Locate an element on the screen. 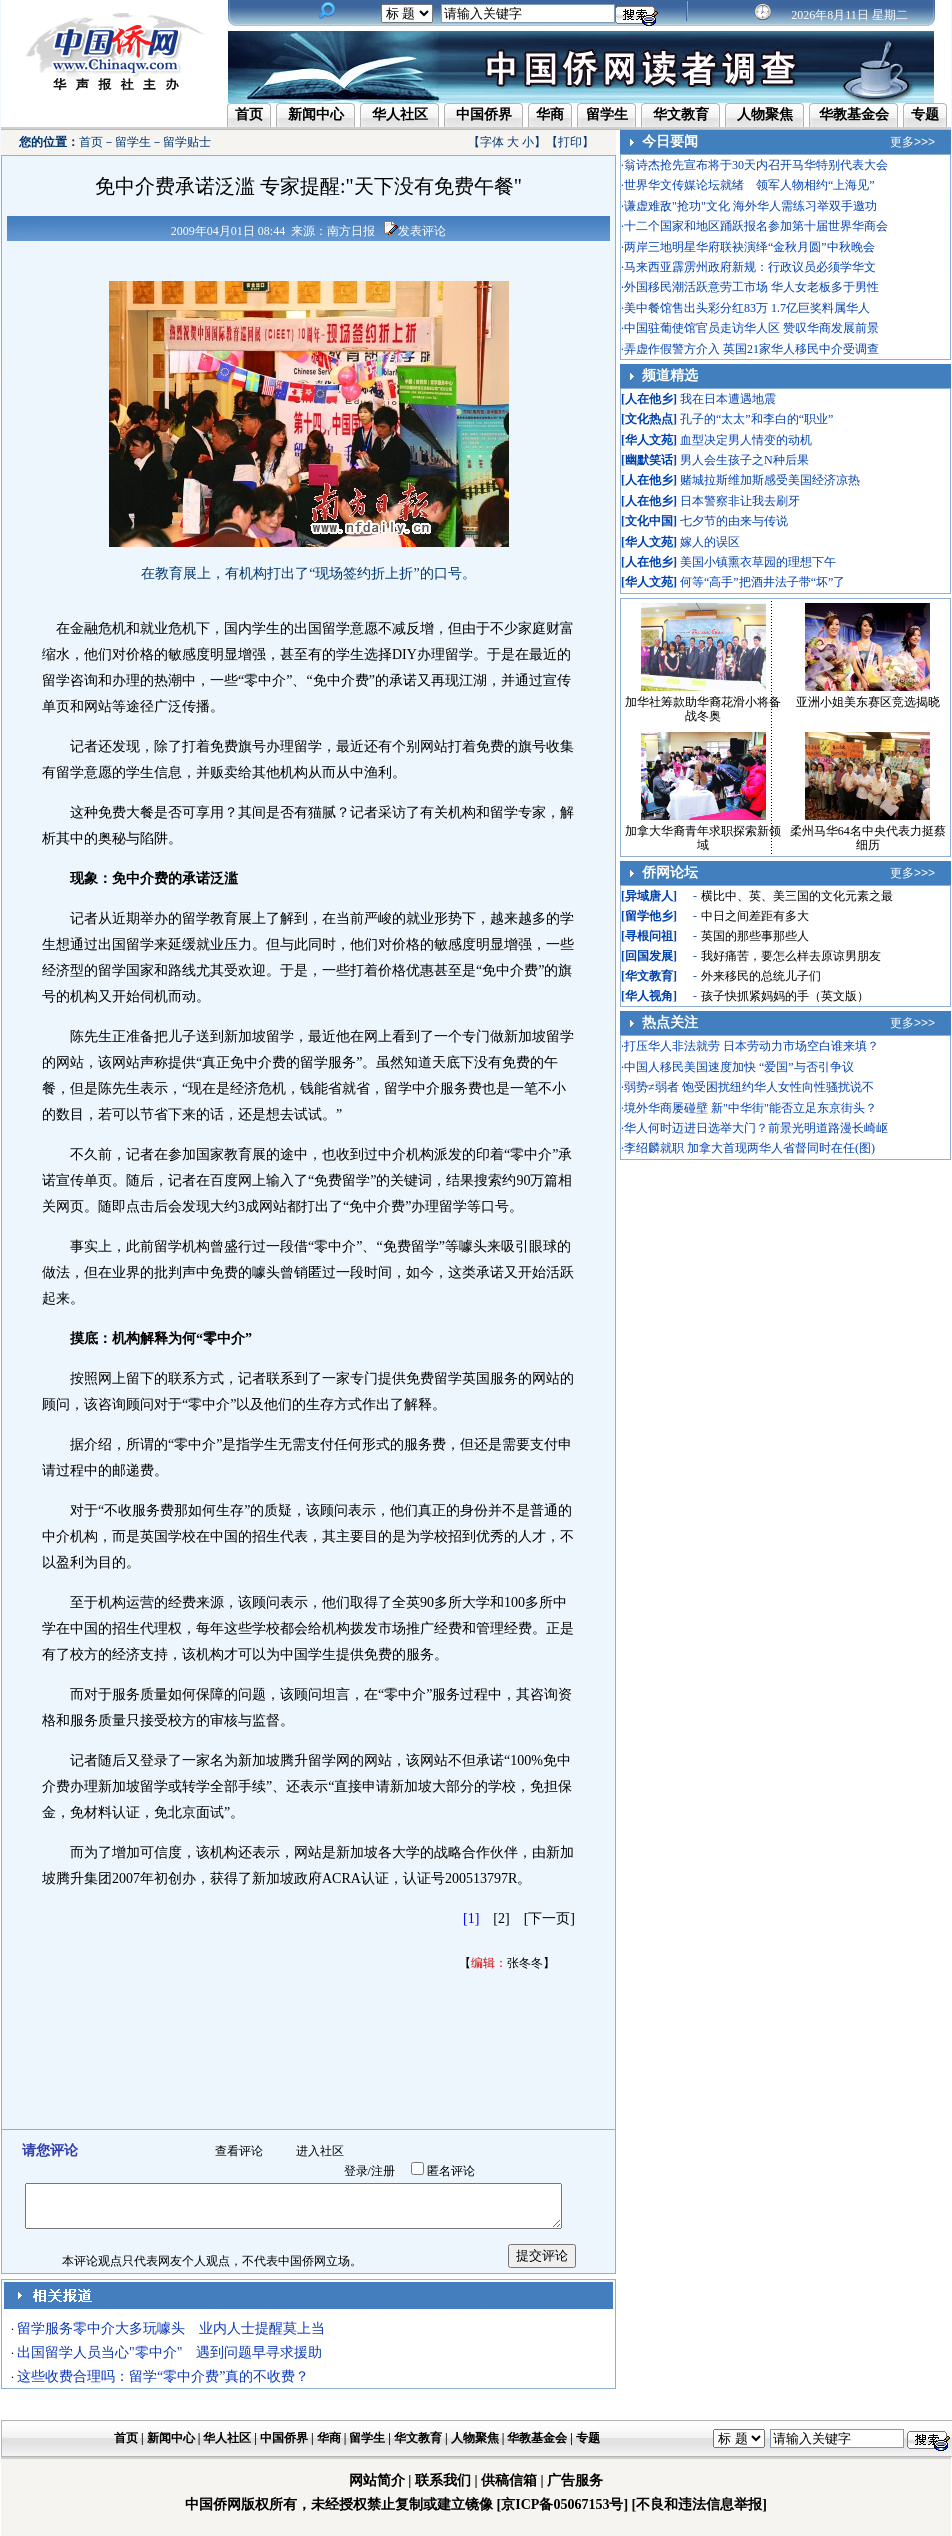  出国留学人员当心"零中介" 遇到问题早寻求援助 is located at coordinates (169, 2352).